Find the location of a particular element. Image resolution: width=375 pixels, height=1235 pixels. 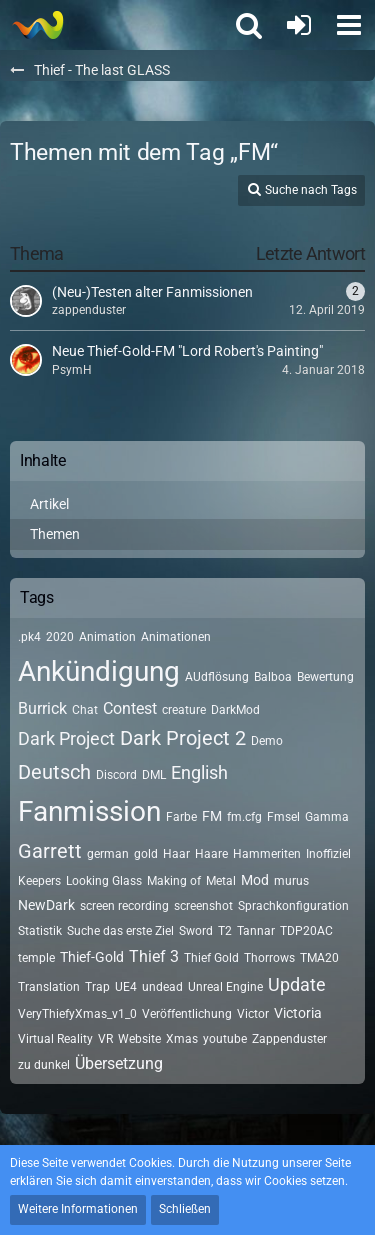

gold is located at coordinates (146, 854).